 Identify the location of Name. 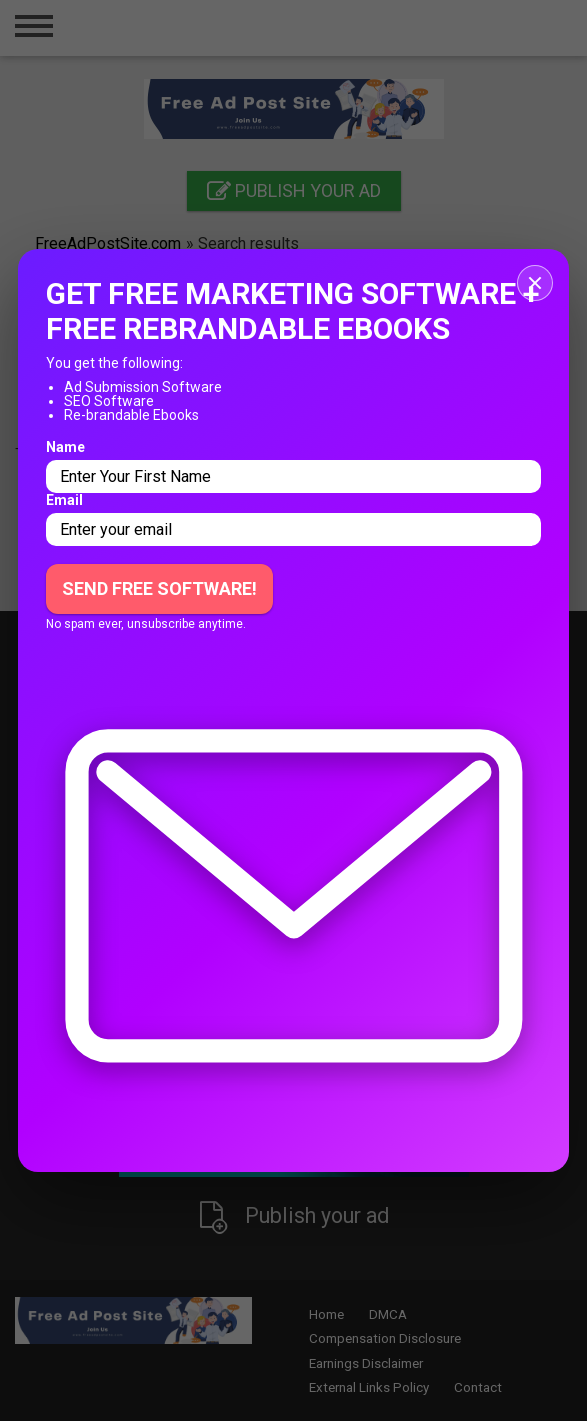
(65, 447).